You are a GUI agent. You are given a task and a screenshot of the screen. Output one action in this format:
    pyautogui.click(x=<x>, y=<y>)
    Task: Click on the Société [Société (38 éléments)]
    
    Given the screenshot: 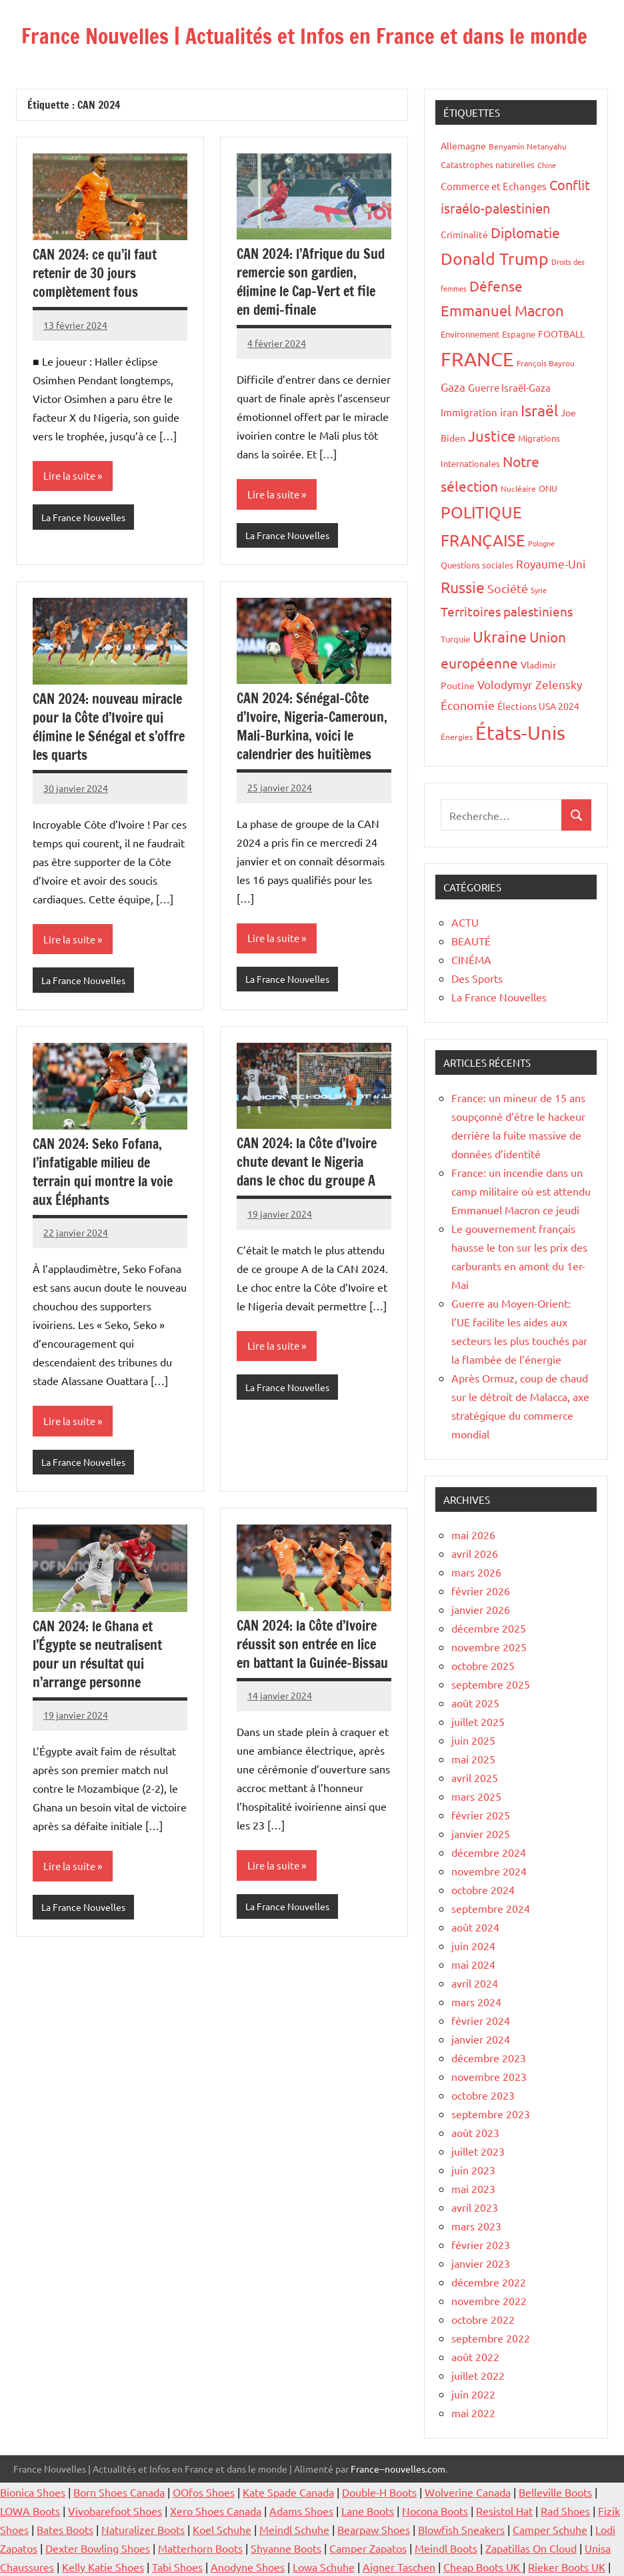 What is the action you would take?
    pyautogui.click(x=507, y=588)
    